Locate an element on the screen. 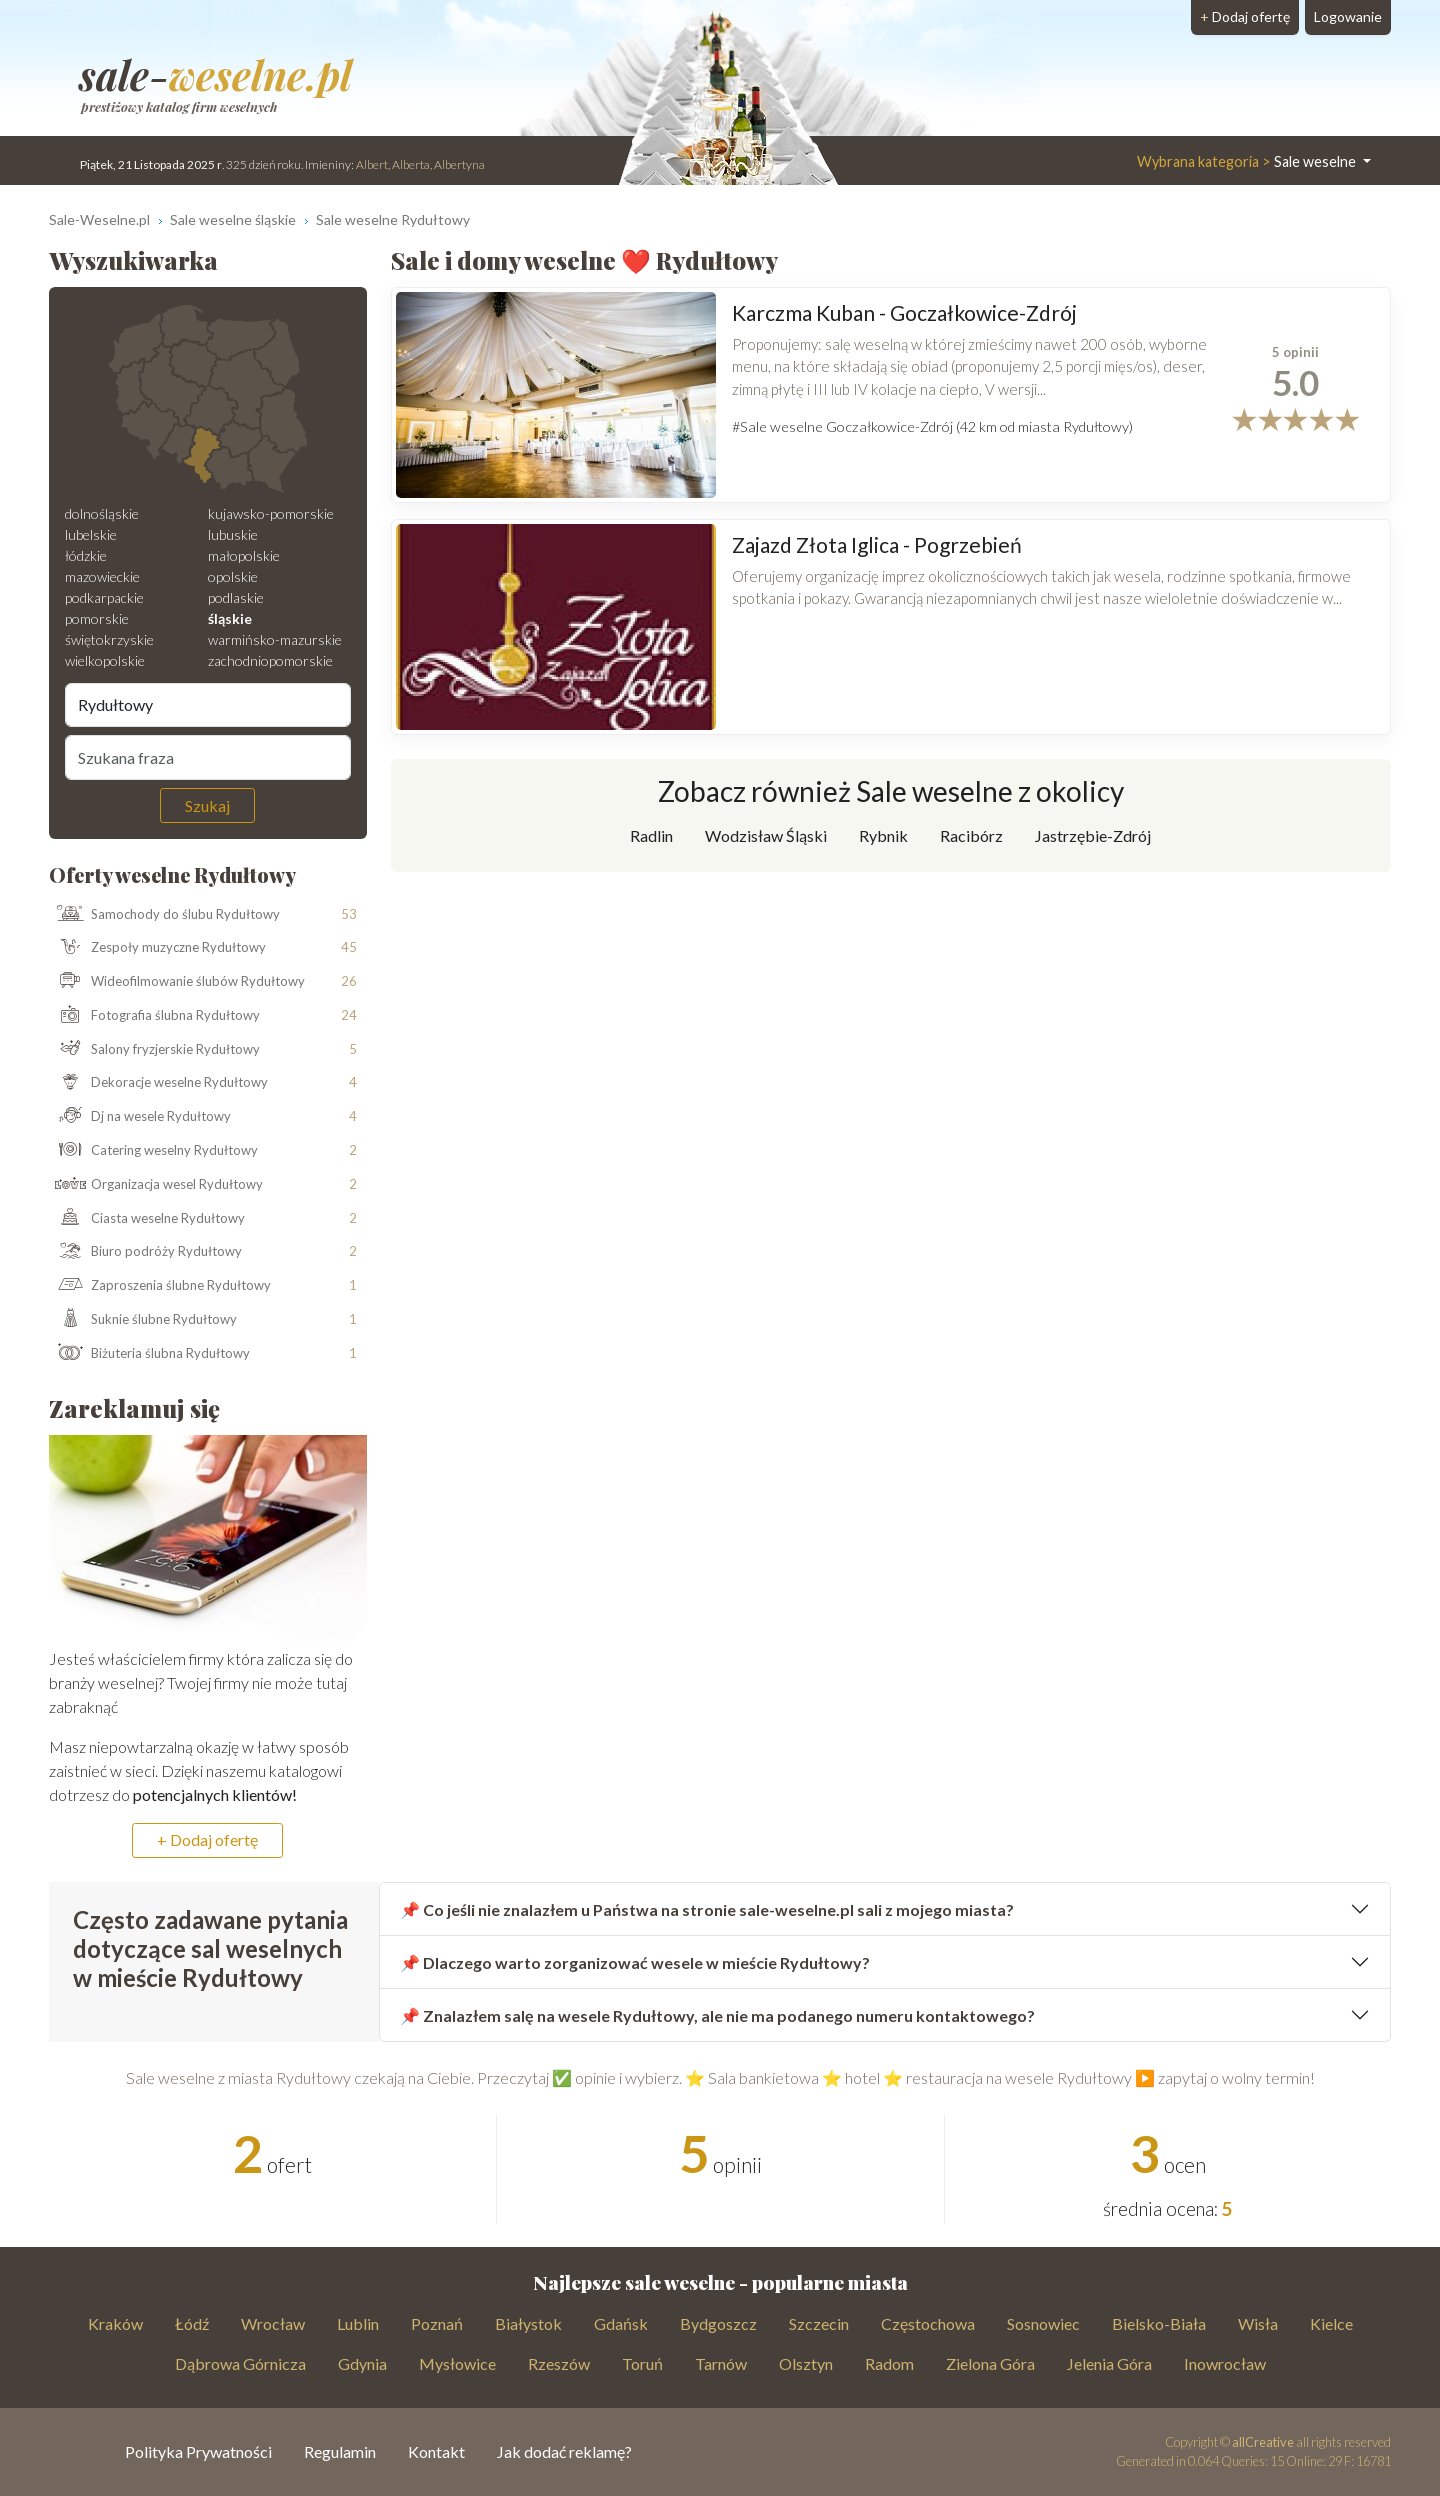 The image size is (1440, 2496). Tarnów is located at coordinates (721, 2363).